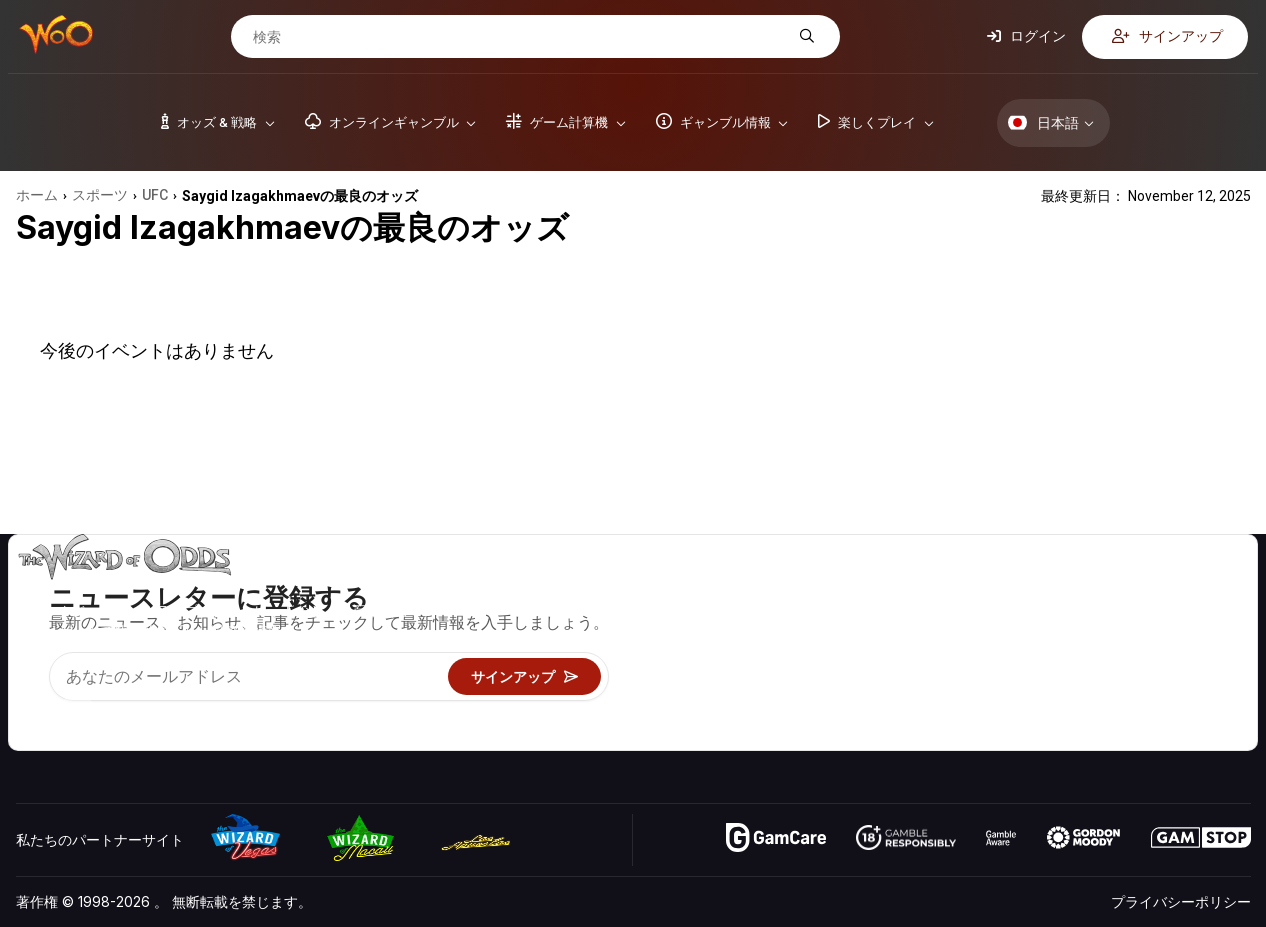  I want to click on サイトマップ, so click(1195, 647).